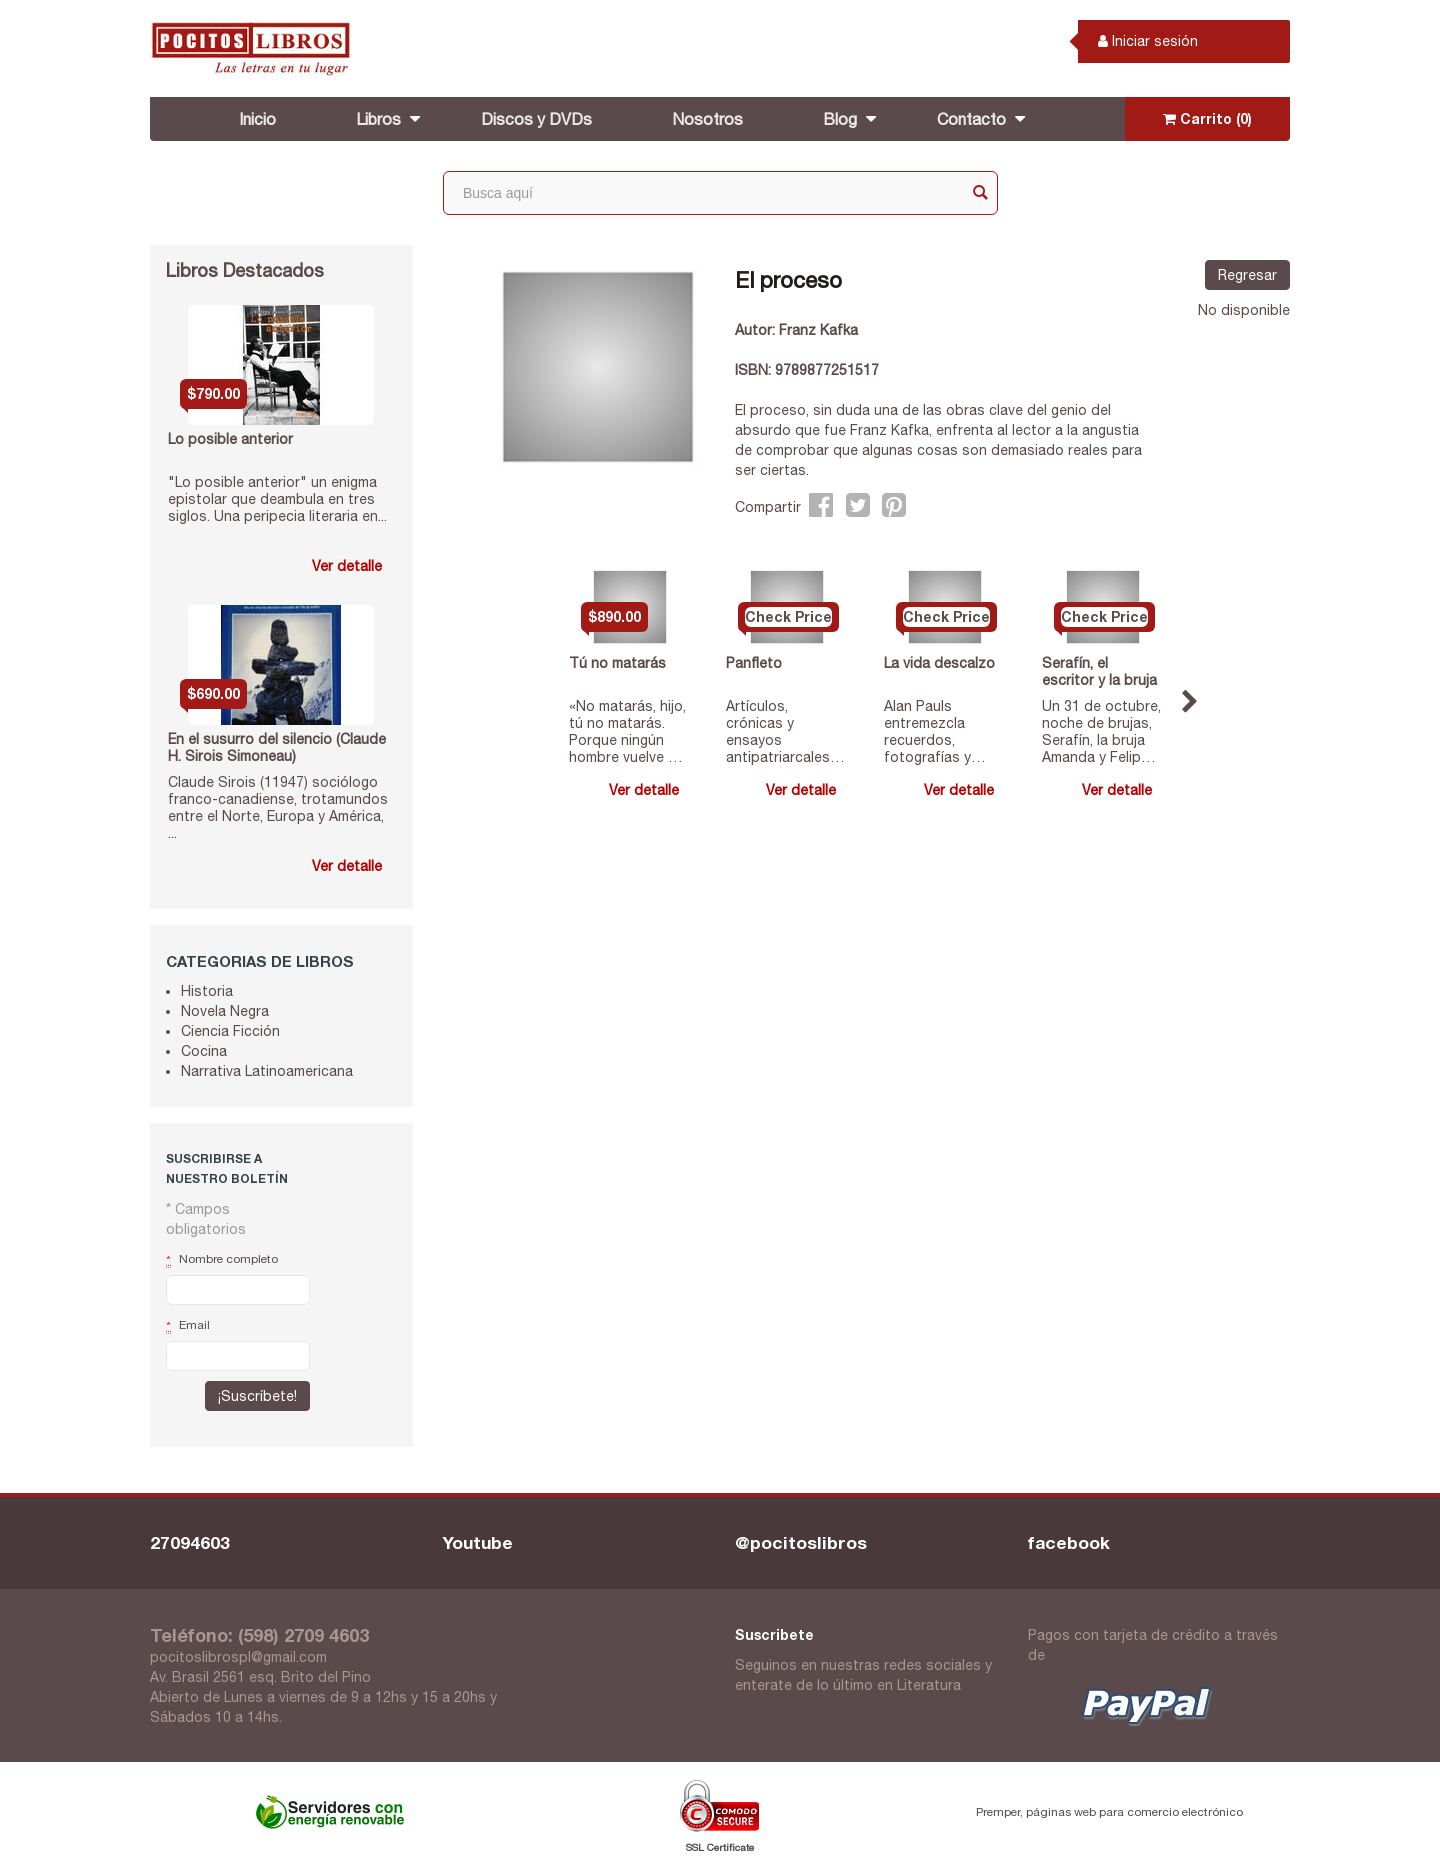 The width and height of the screenshot is (1440, 1867). What do you see at coordinates (222, 1260) in the screenshot?
I see `Nombre completo` at bounding box center [222, 1260].